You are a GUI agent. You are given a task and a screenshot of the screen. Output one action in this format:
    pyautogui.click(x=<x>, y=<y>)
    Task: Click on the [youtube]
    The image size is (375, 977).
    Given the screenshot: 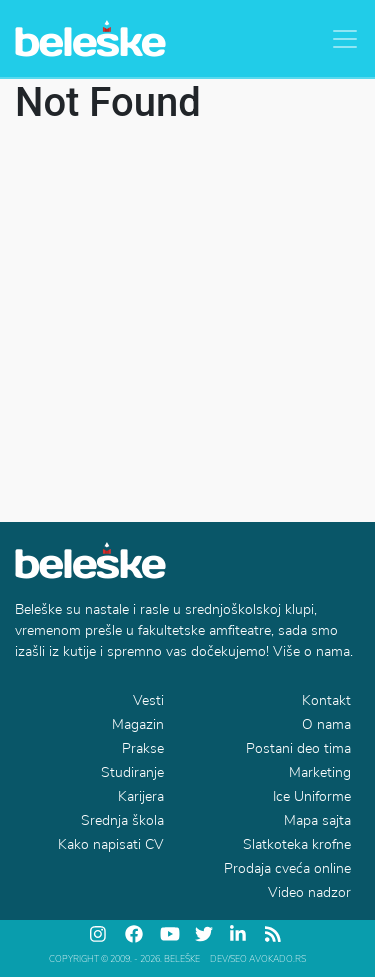 What is the action you would take?
    pyautogui.click(x=170, y=934)
    